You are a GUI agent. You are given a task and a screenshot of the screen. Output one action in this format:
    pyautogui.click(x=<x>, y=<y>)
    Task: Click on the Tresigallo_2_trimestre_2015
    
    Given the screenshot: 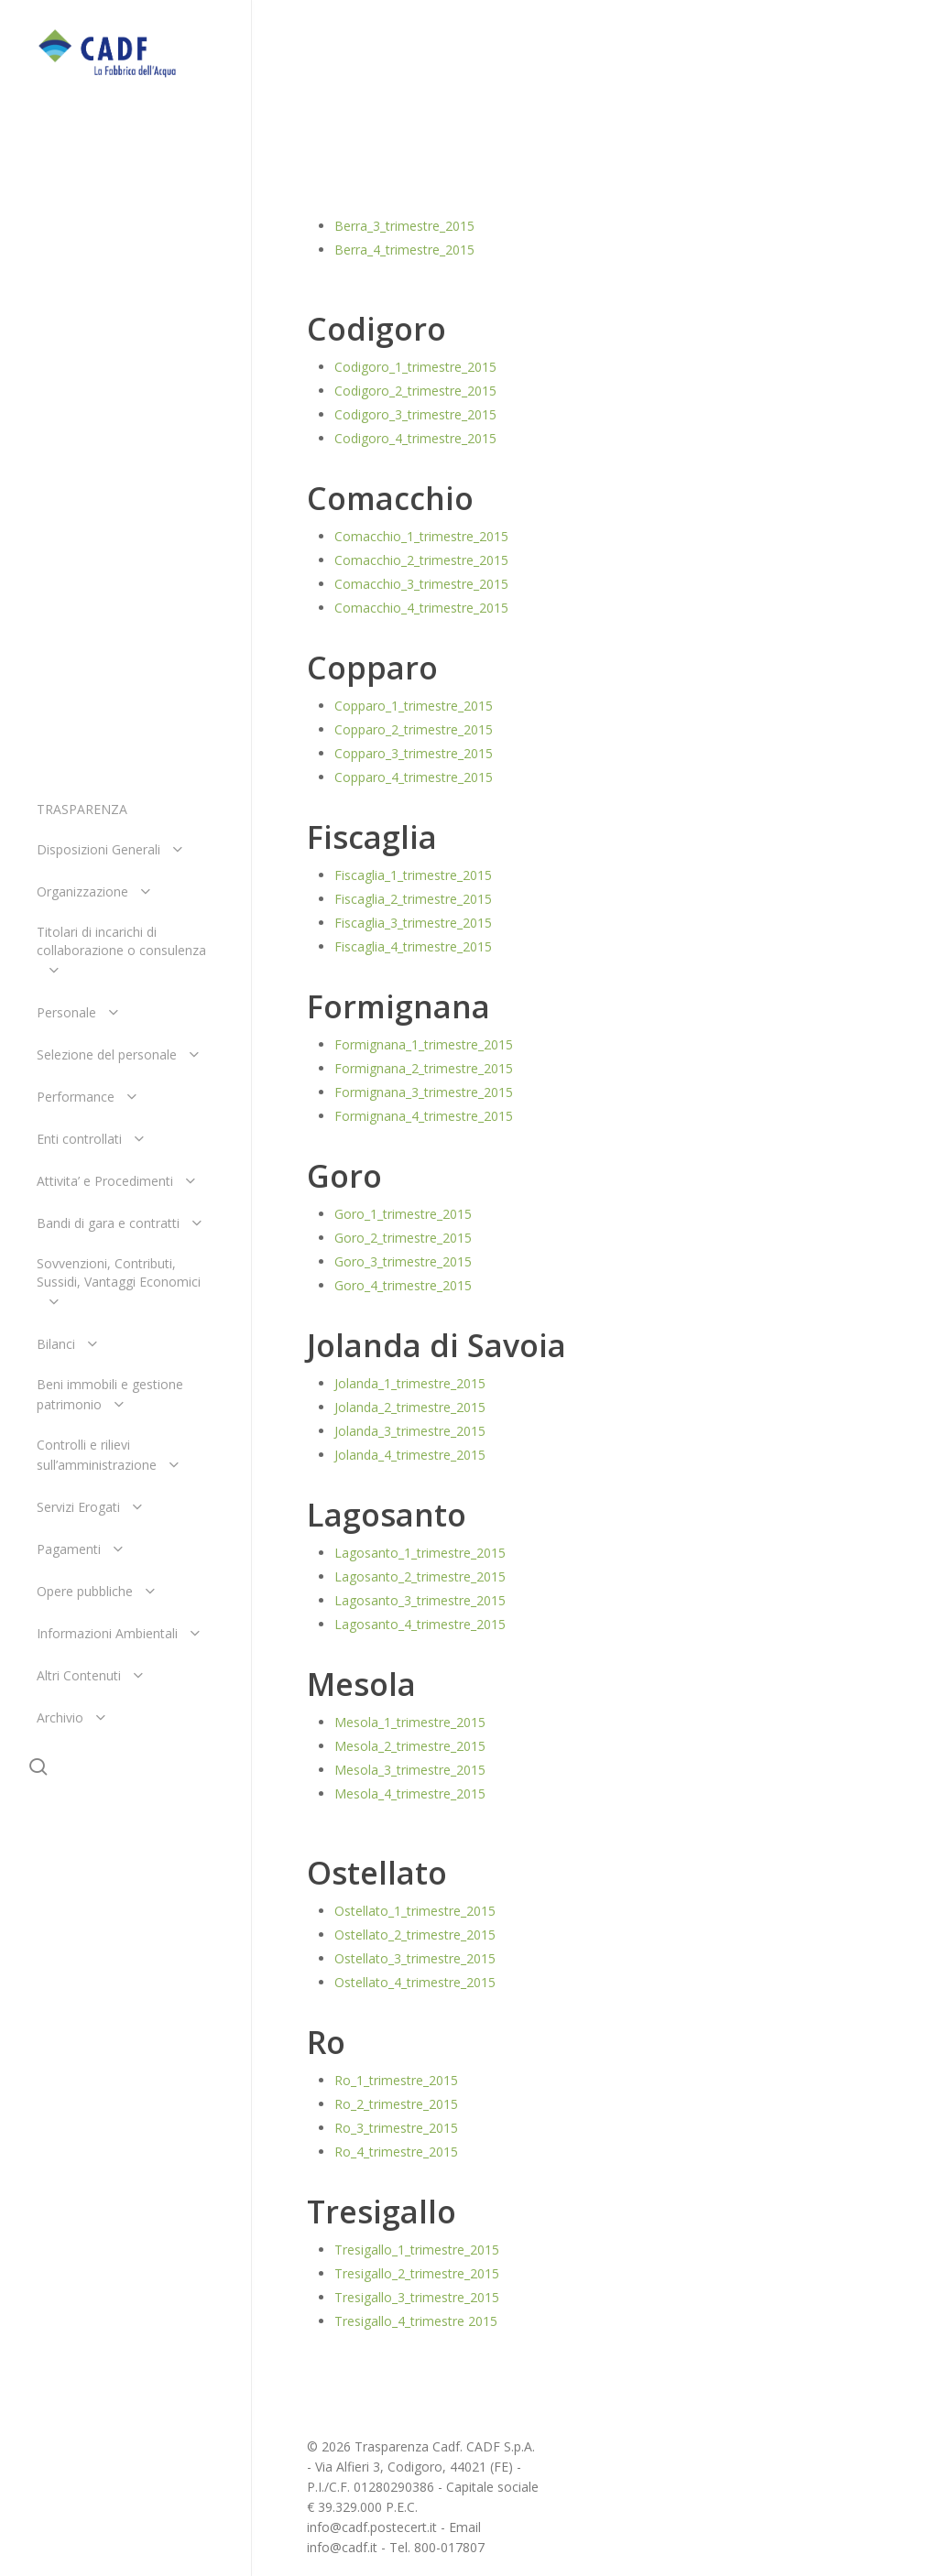 What is the action you would take?
    pyautogui.click(x=416, y=2273)
    